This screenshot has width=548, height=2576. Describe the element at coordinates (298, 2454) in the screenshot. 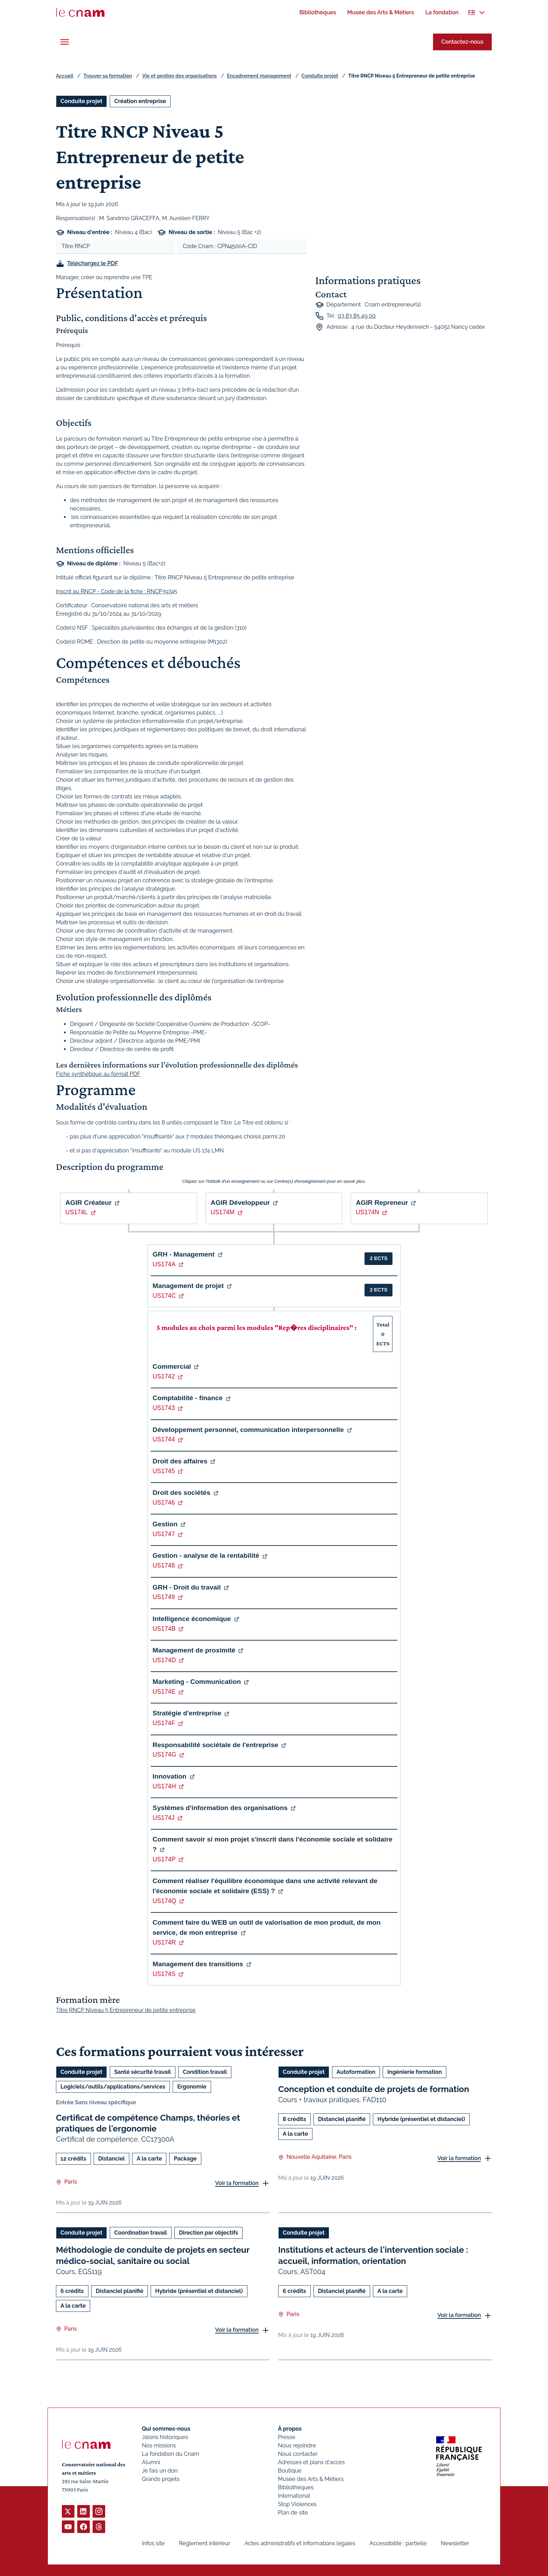

I see `Nous contacter` at that location.